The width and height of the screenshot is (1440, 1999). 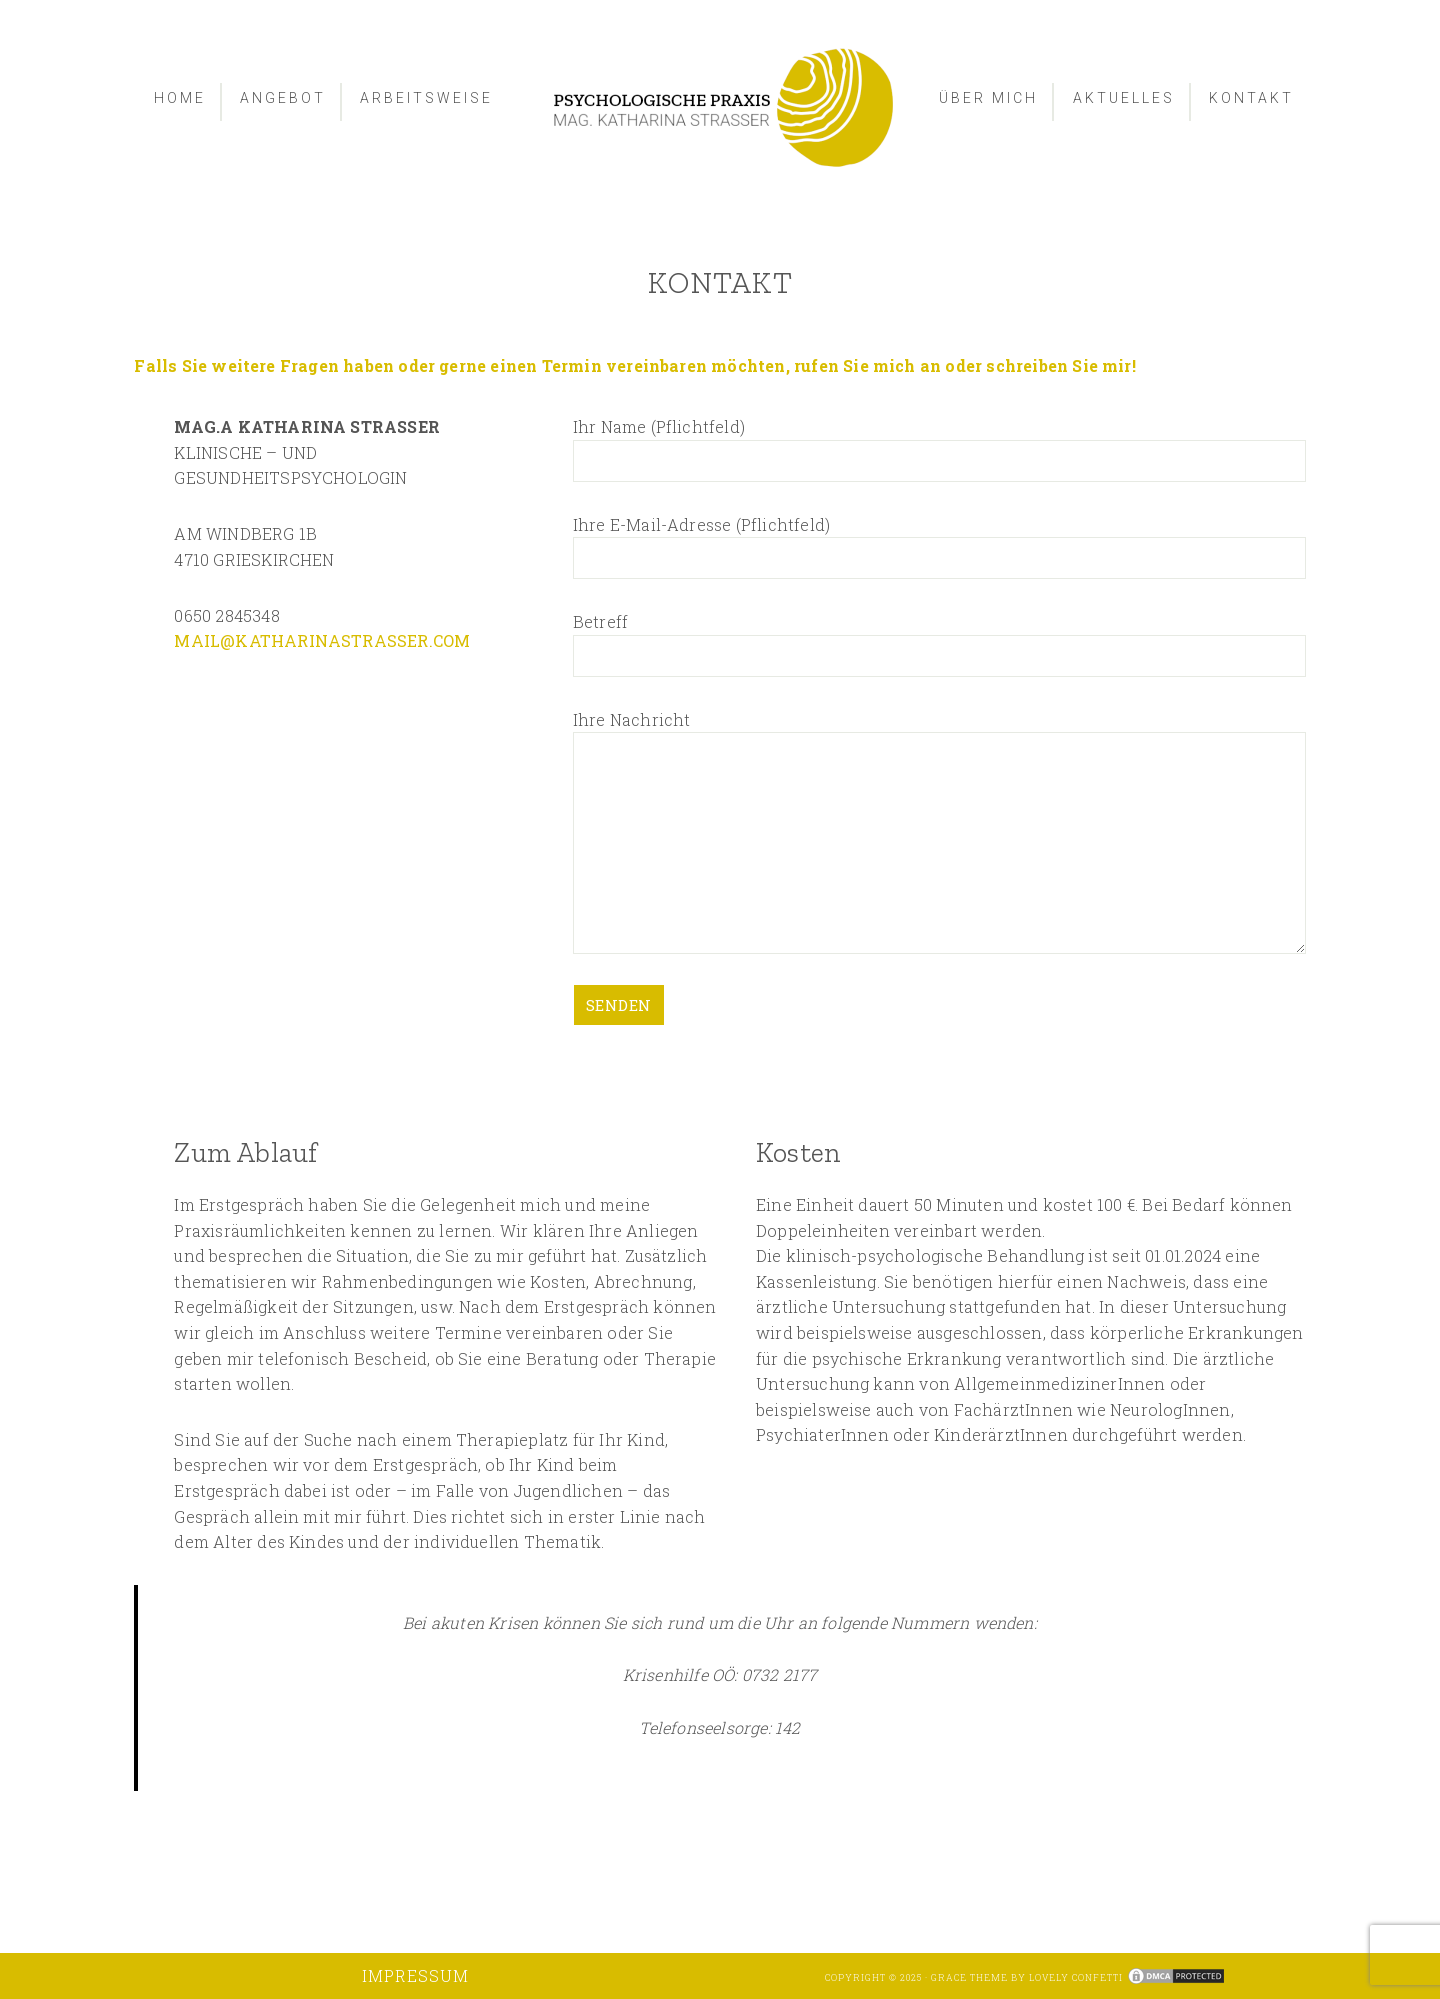 What do you see at coordinates (720, 108) in the screenshot?
I see `Psychologische Praxis - Mag. Strasser Katharina` at bounding box center [720, 108].